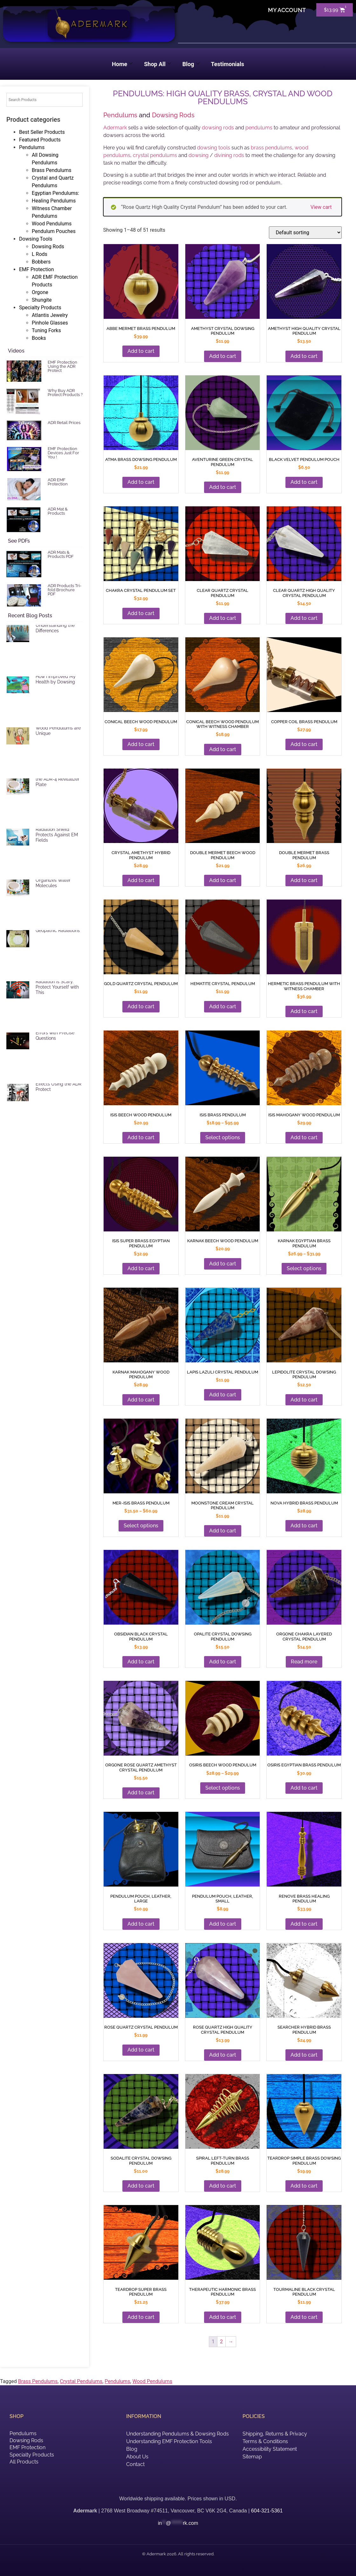  Describe the element at coordinates (63, 452) in the screenshot. I see `EMF Protection Devices Just For You !` at that location.